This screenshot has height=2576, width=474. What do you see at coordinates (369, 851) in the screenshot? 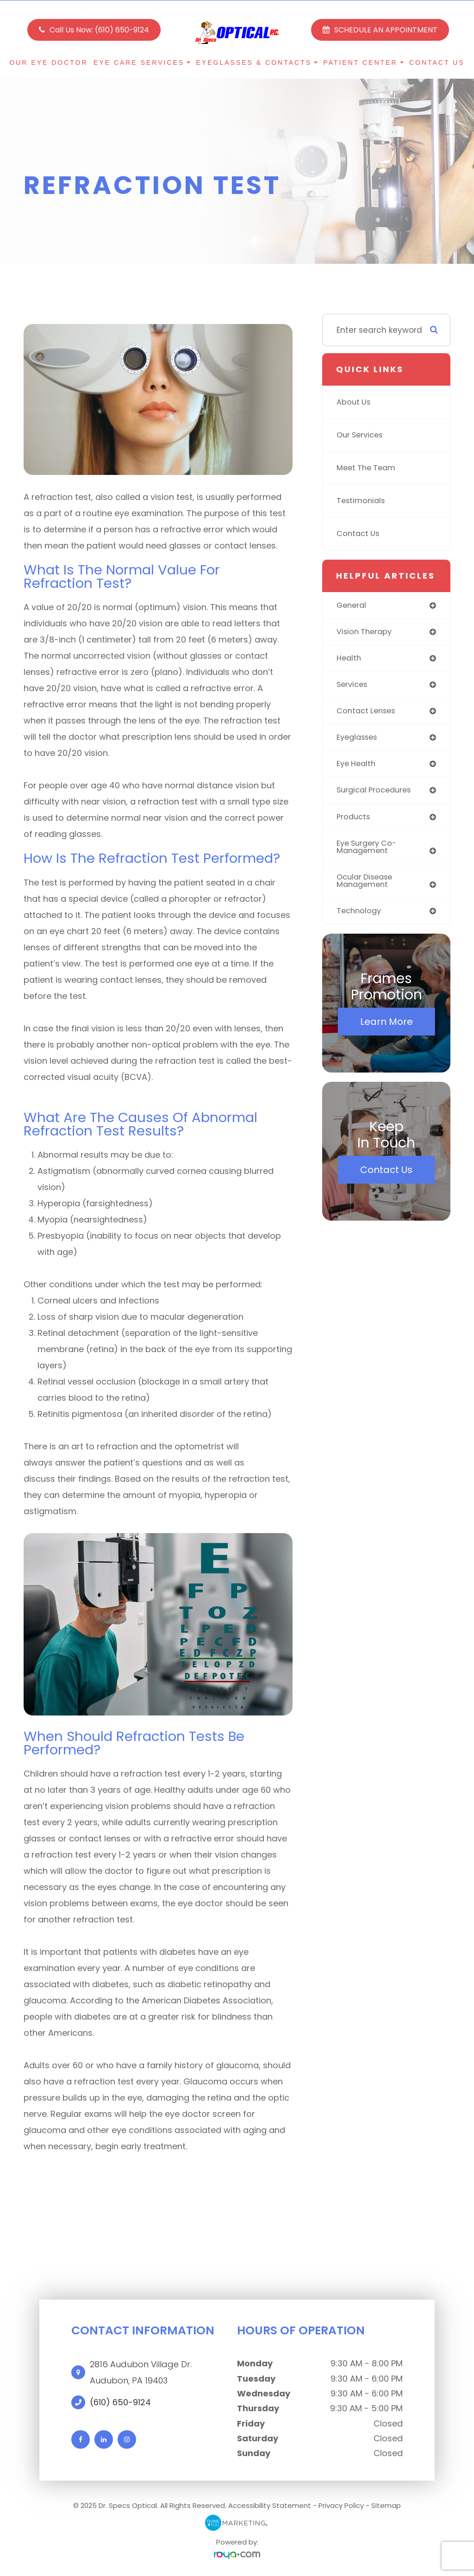
I see `eye surgery co-management` at bounding box center [369, 851].